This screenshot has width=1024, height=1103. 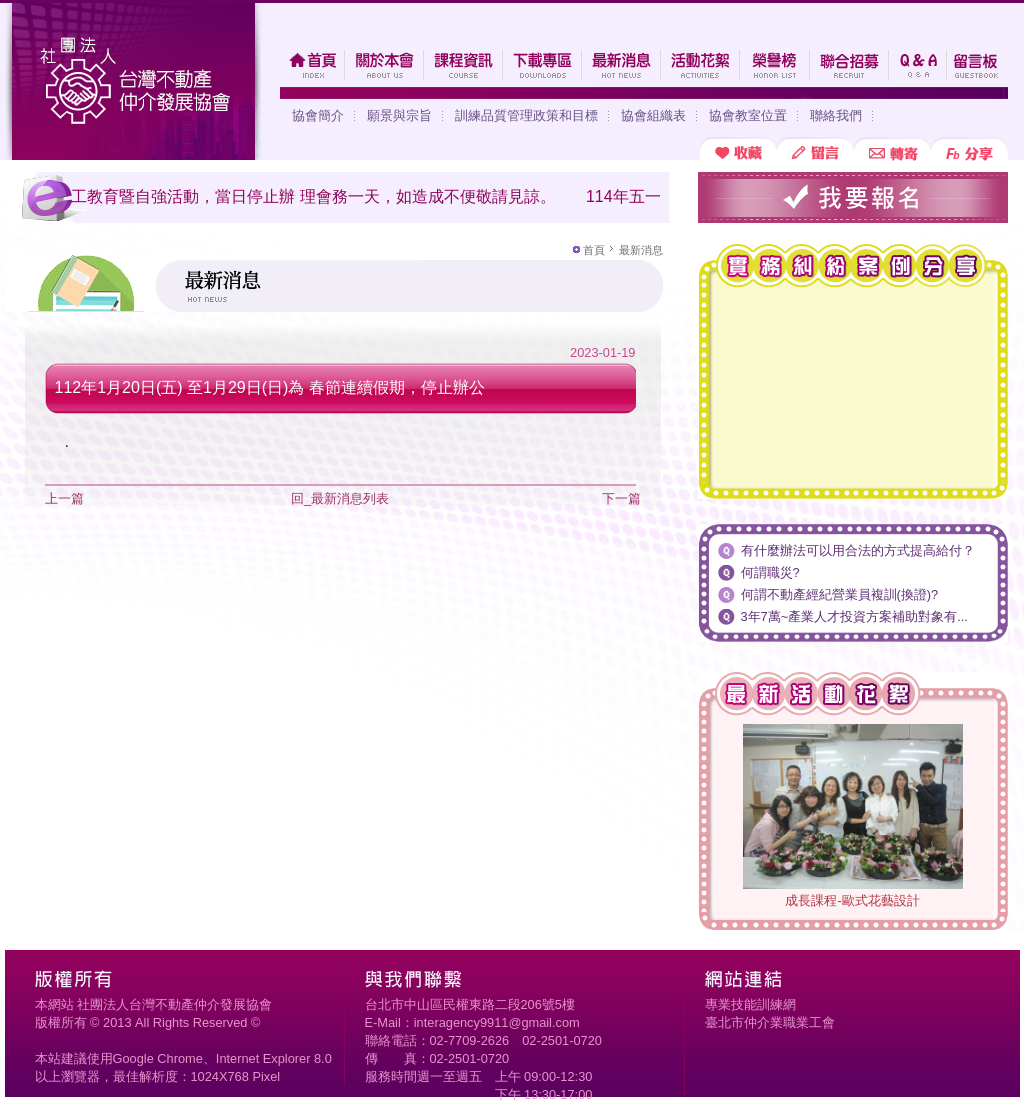 What do you see at coordinates (840, 594) in the screenshot?
I see `何謂不動產經紀營業員複訓(換證)?` at bounding box center [840, 594].